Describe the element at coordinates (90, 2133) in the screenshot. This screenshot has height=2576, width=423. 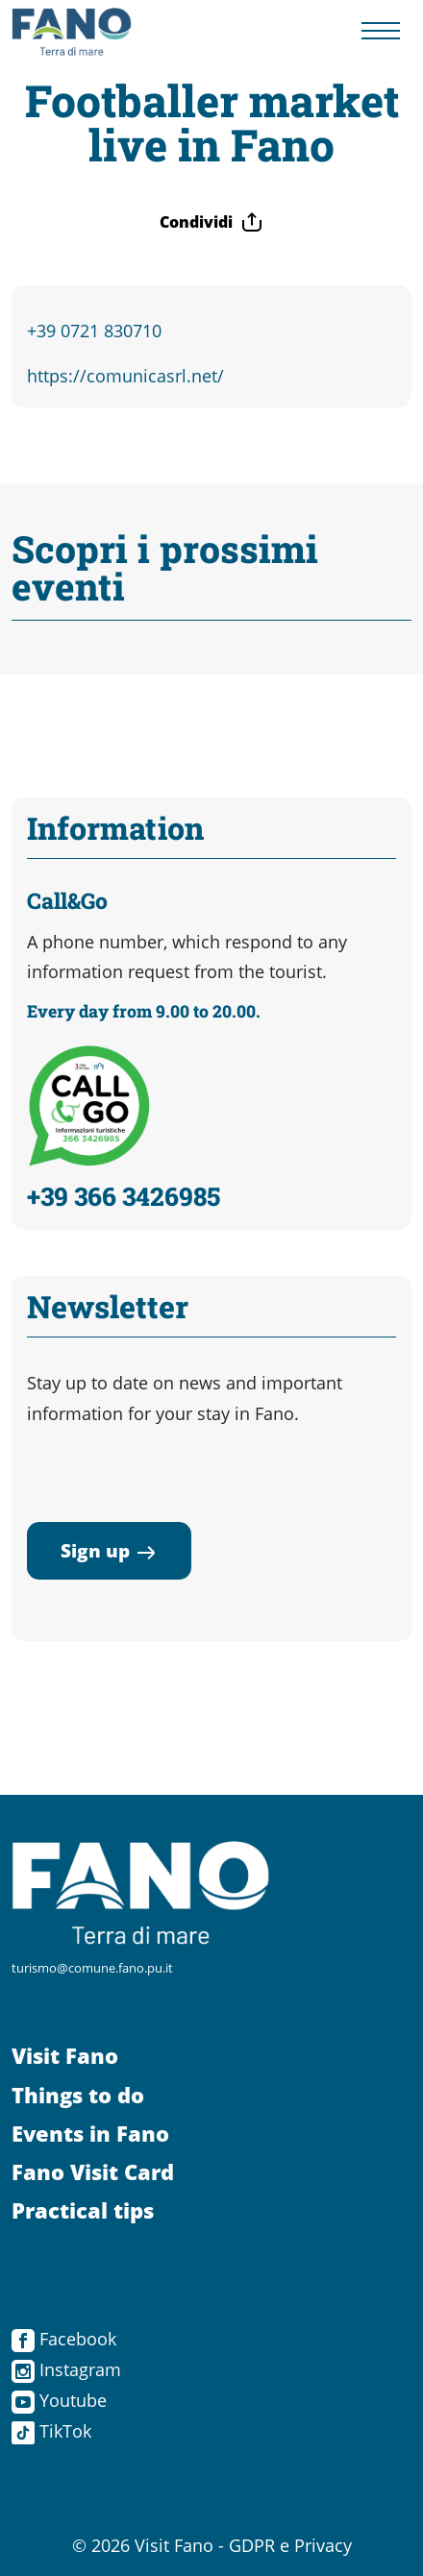
I see `Events in Fano` at that location.